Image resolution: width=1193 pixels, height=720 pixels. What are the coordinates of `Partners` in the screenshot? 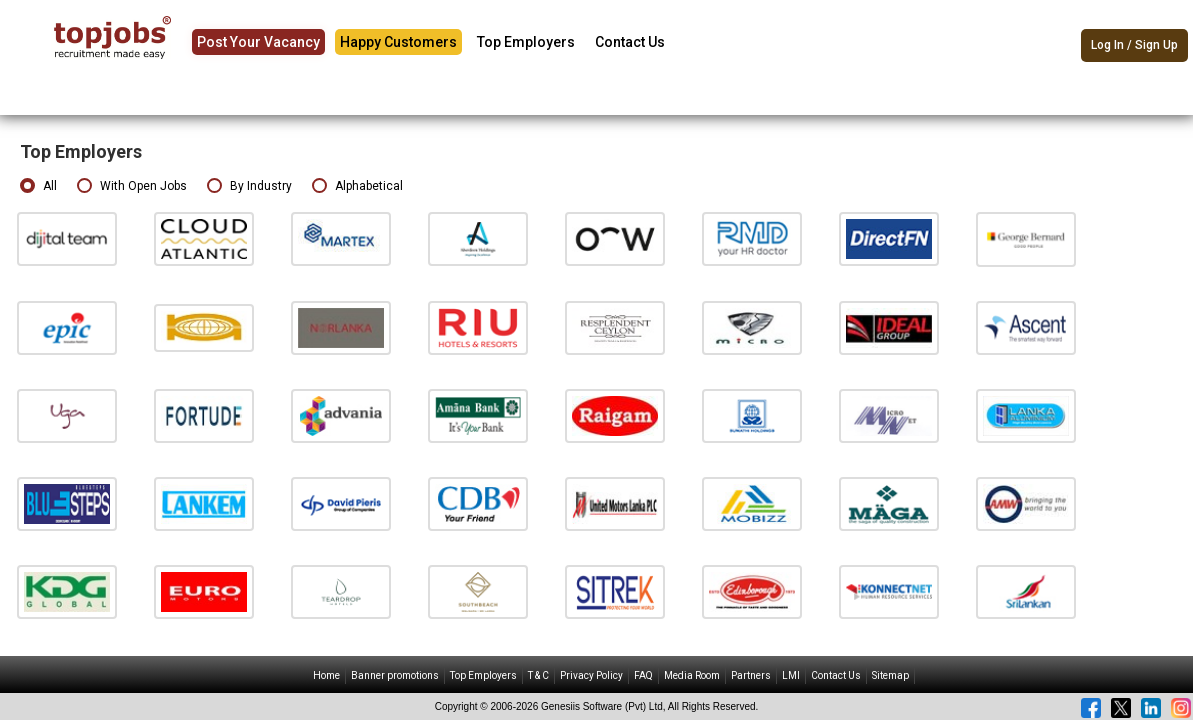 It's located at (751, 675).